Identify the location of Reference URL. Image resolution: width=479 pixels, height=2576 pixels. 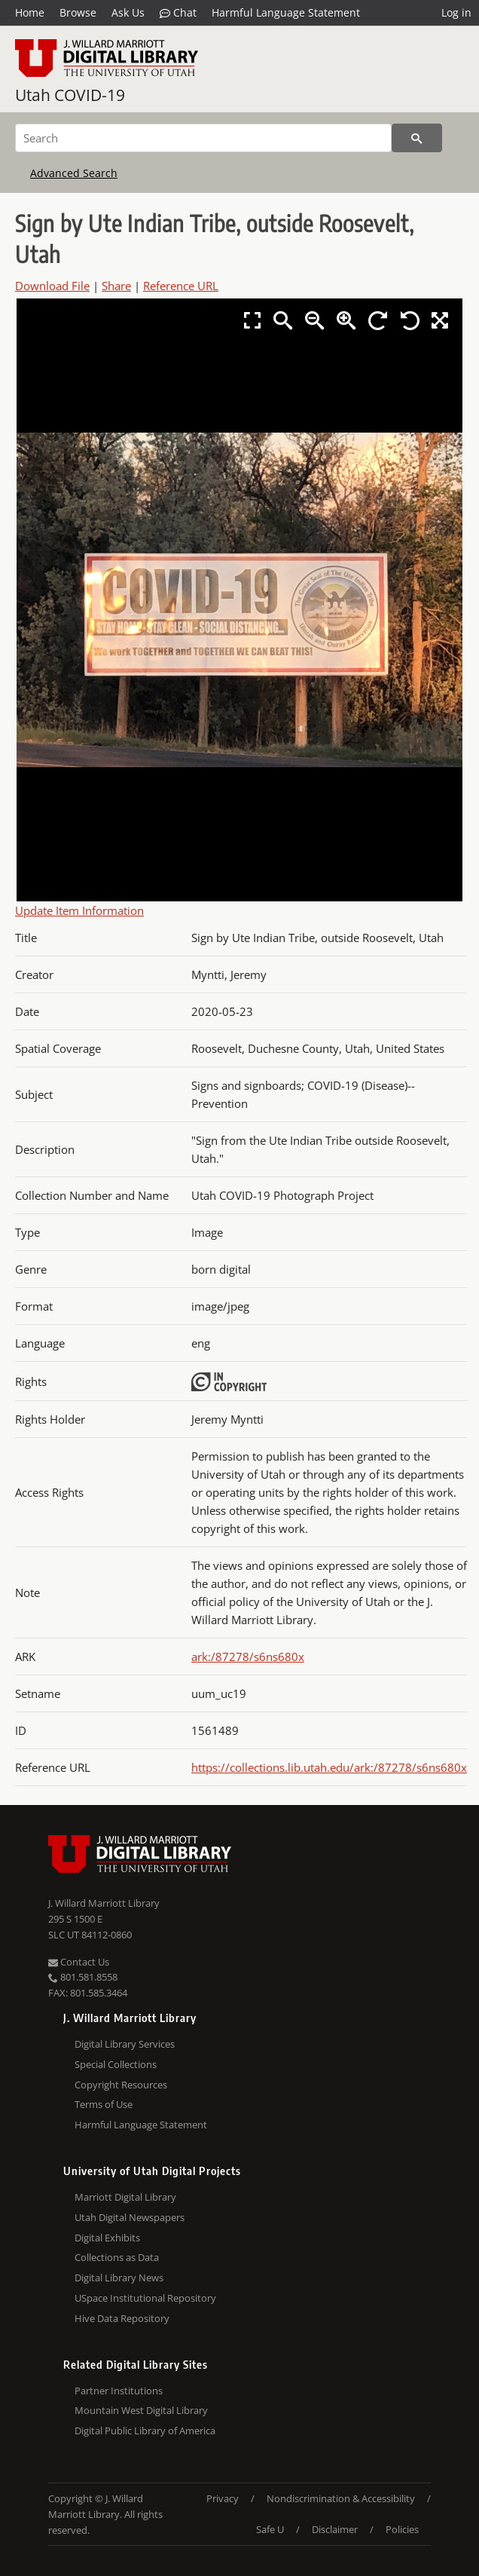
(180, 285).